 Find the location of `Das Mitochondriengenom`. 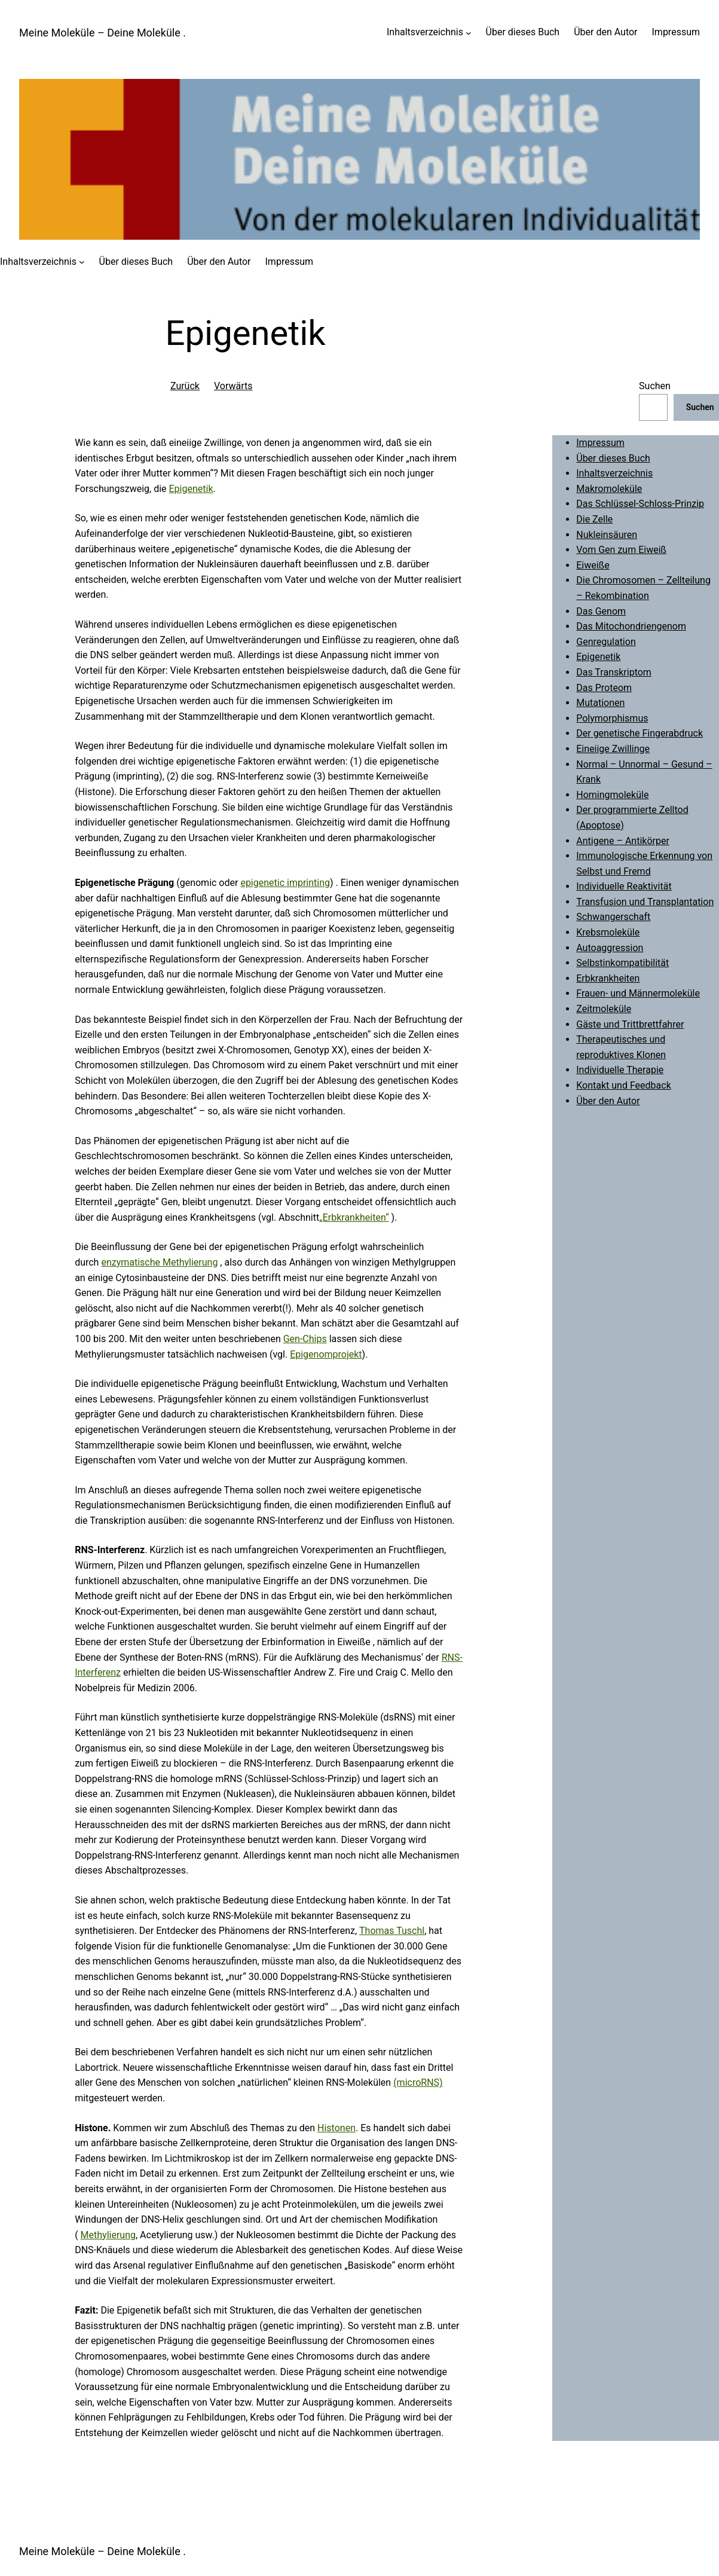

Das Mitochondriengenom is located at coordinates (631, 626).